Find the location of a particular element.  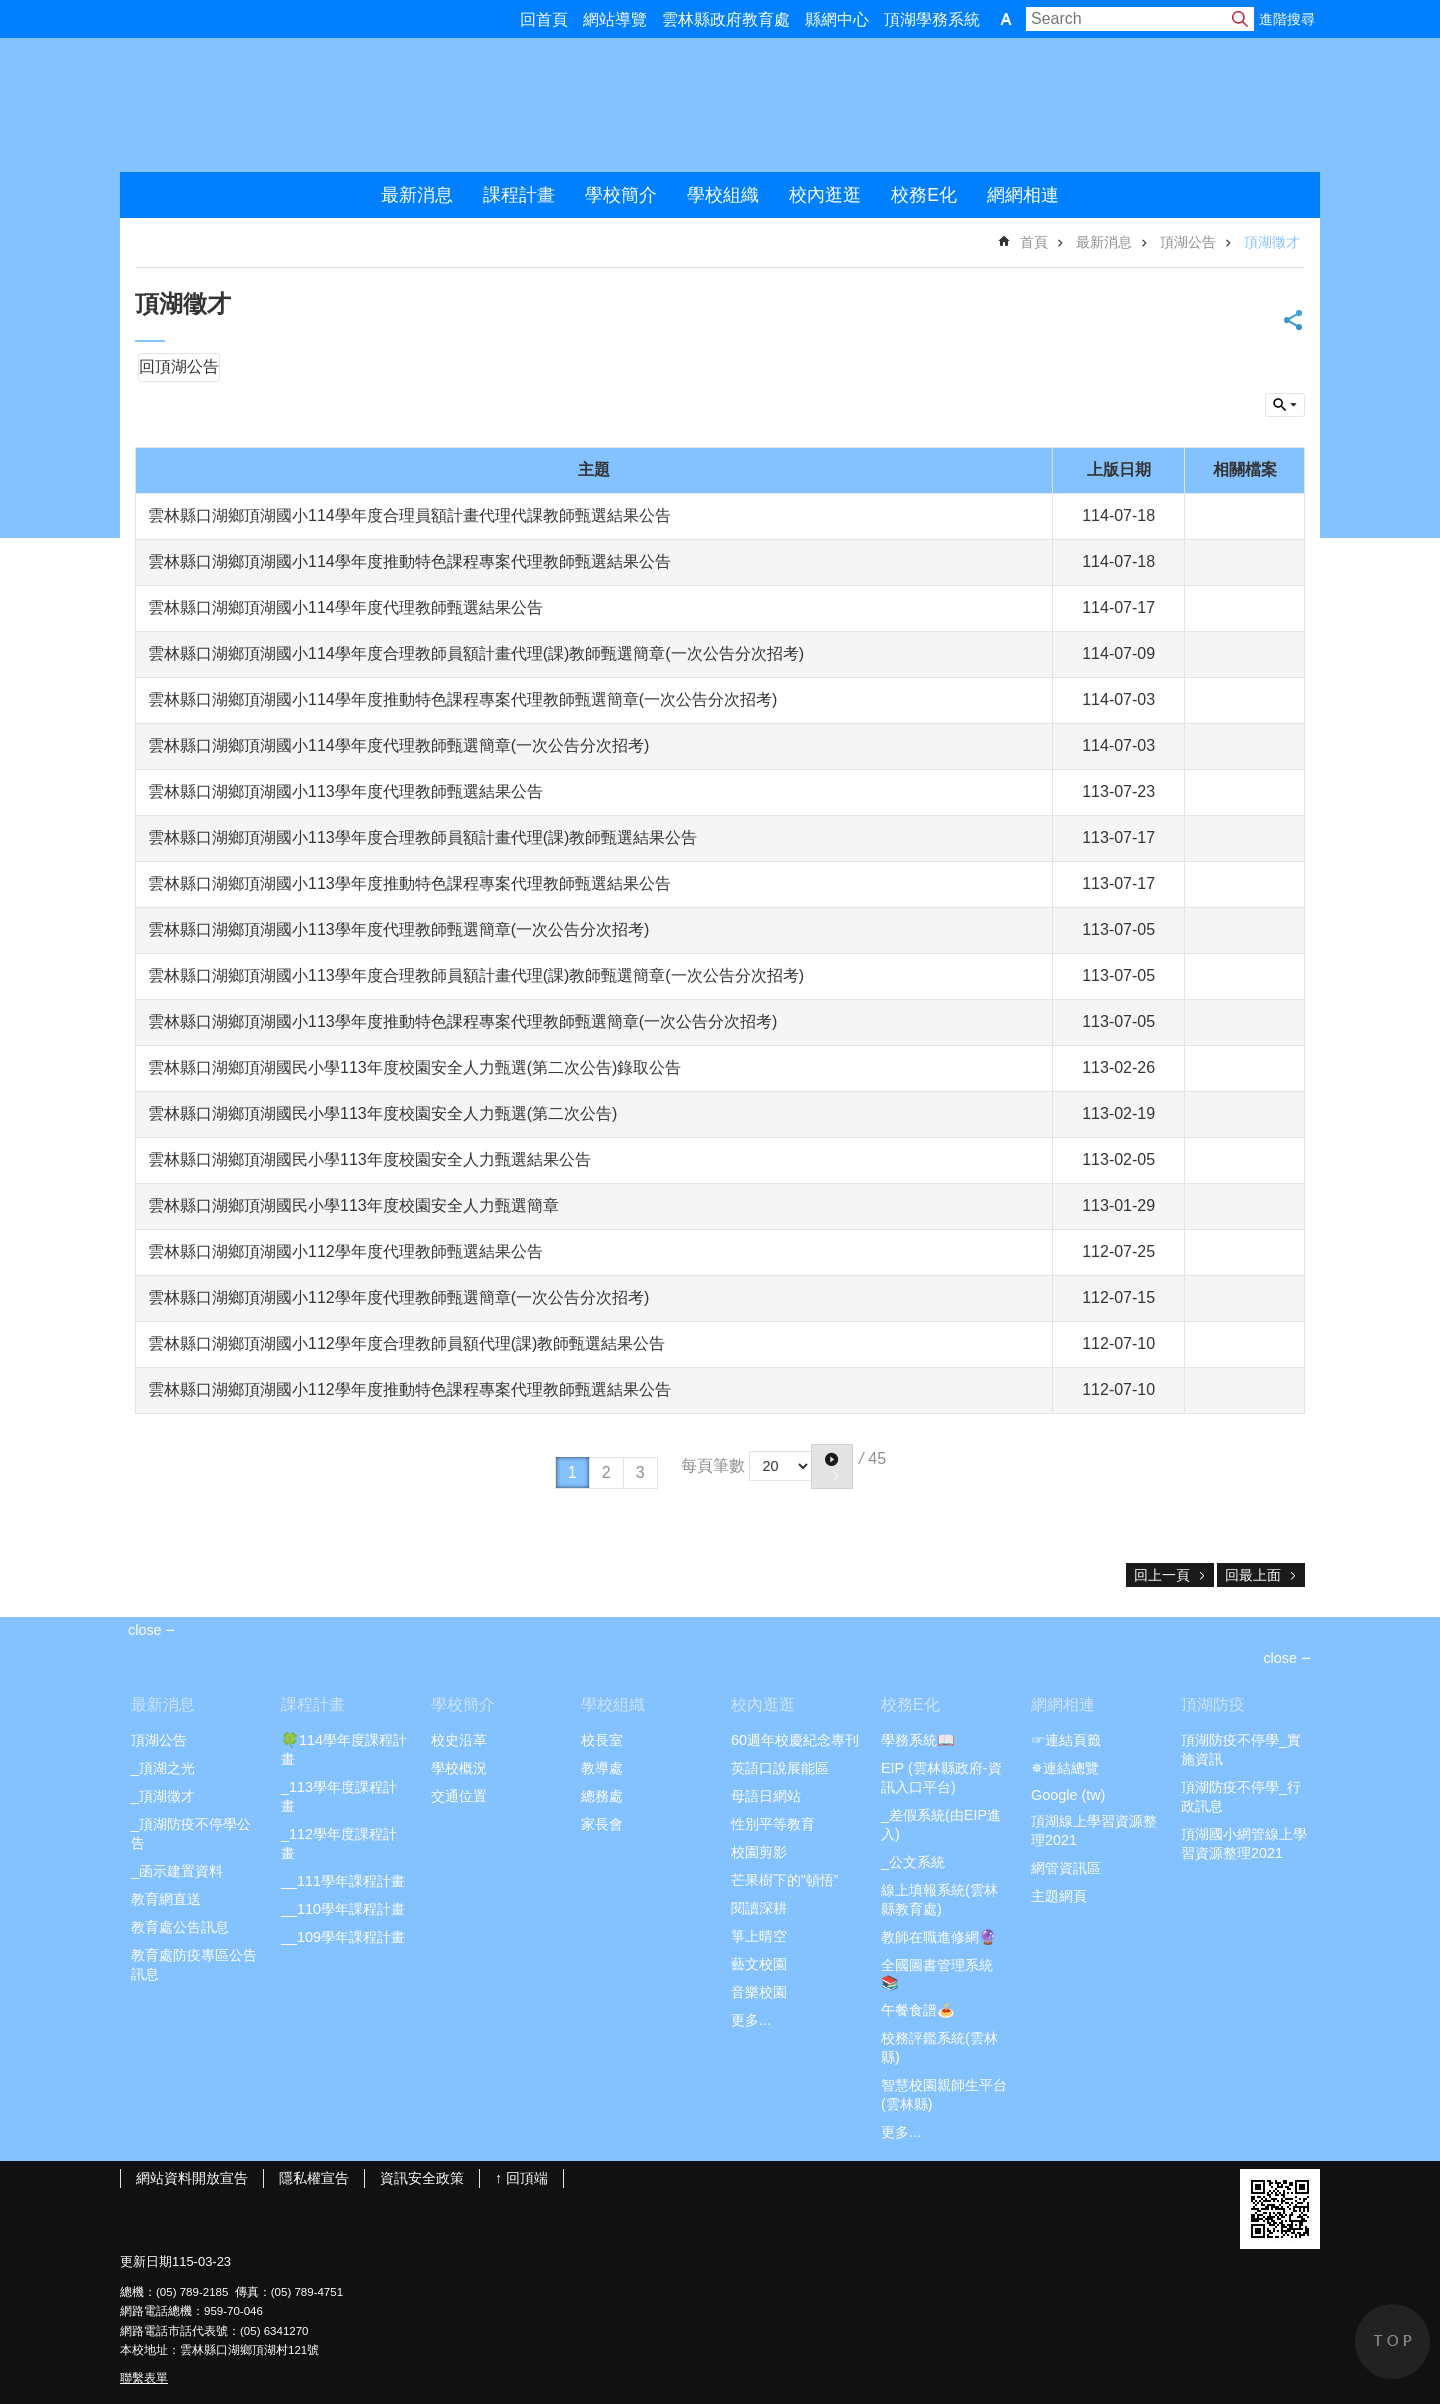

學校簡介 [link] is located at coordinates (621, 195).